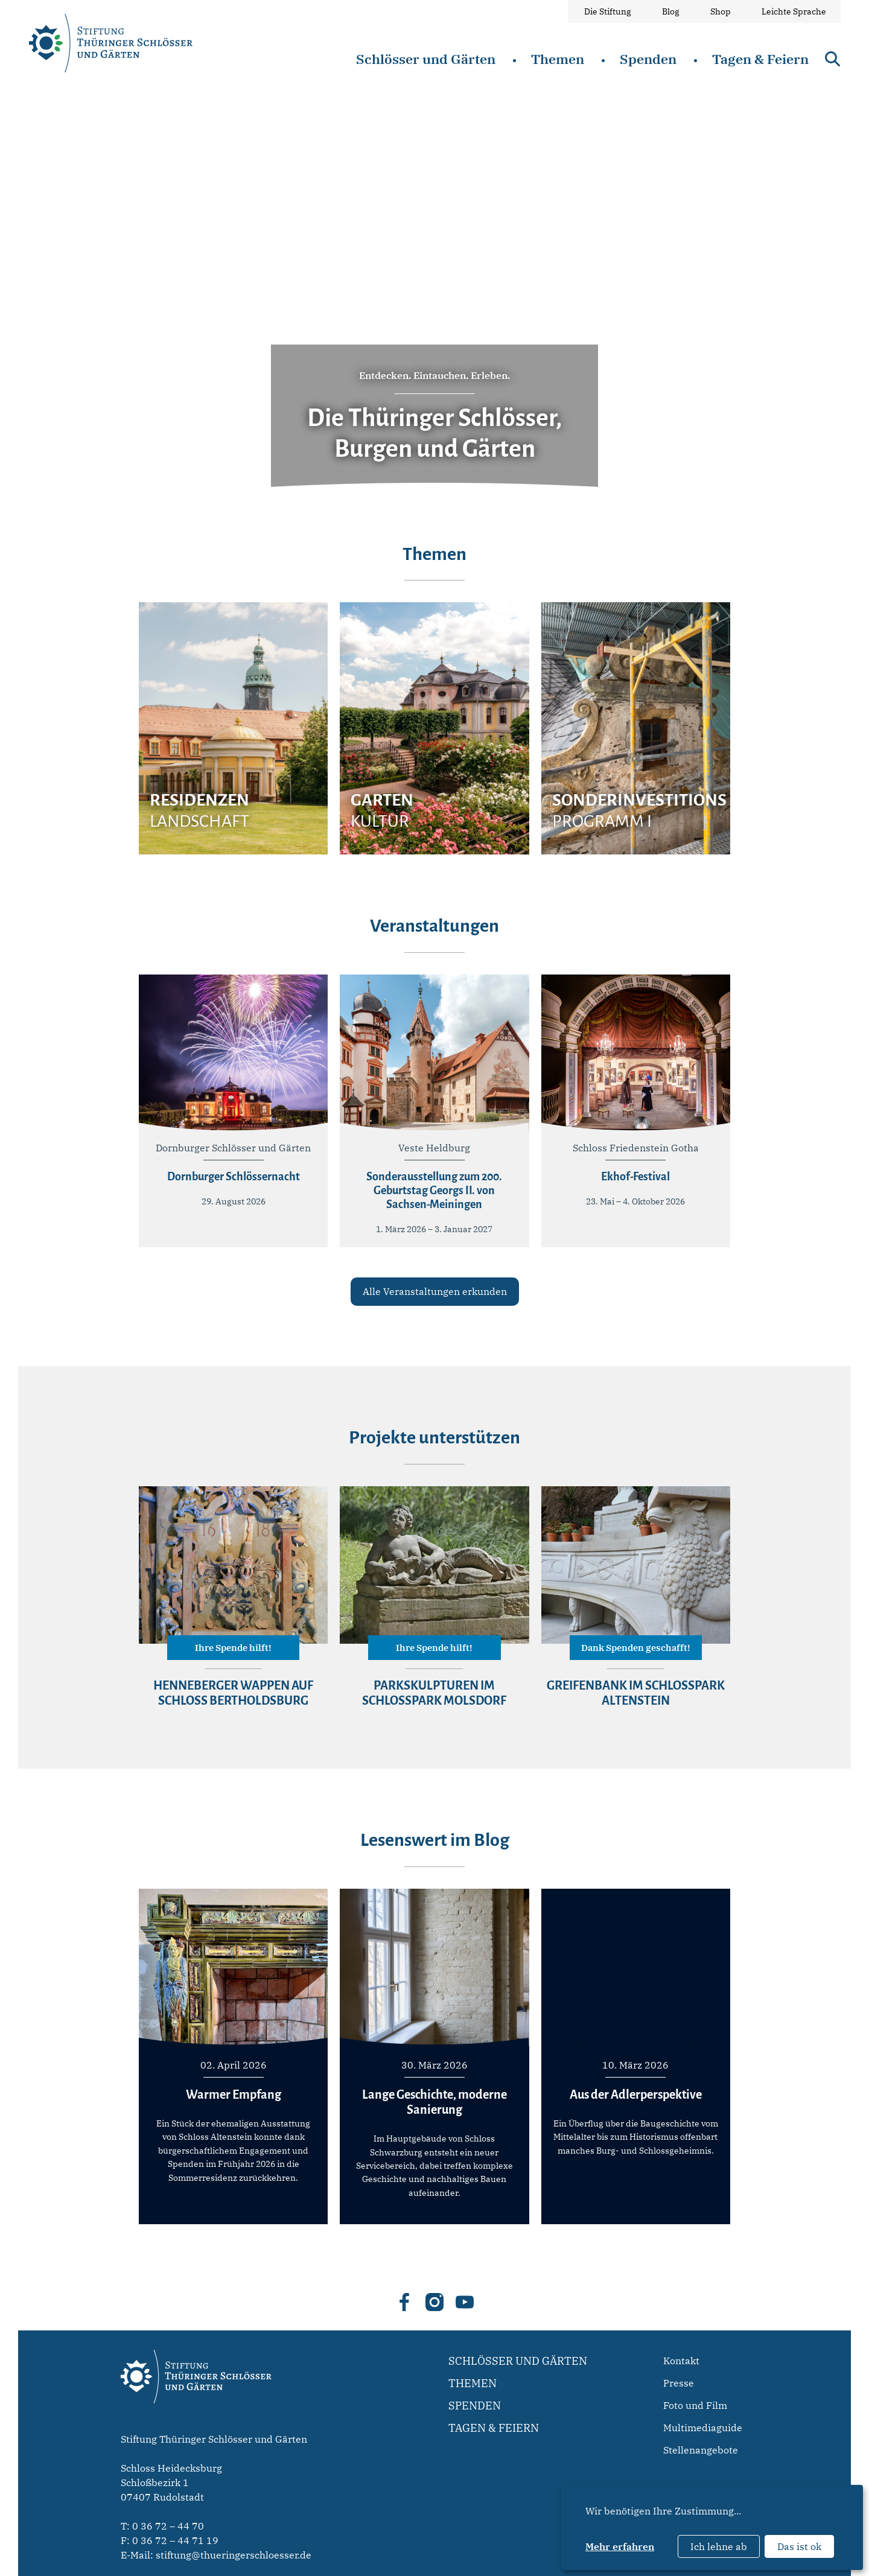 Image resolution: width=869 pixels, height=2576 pixels. I want to click on Multimediaguide, so click(702, 2428).